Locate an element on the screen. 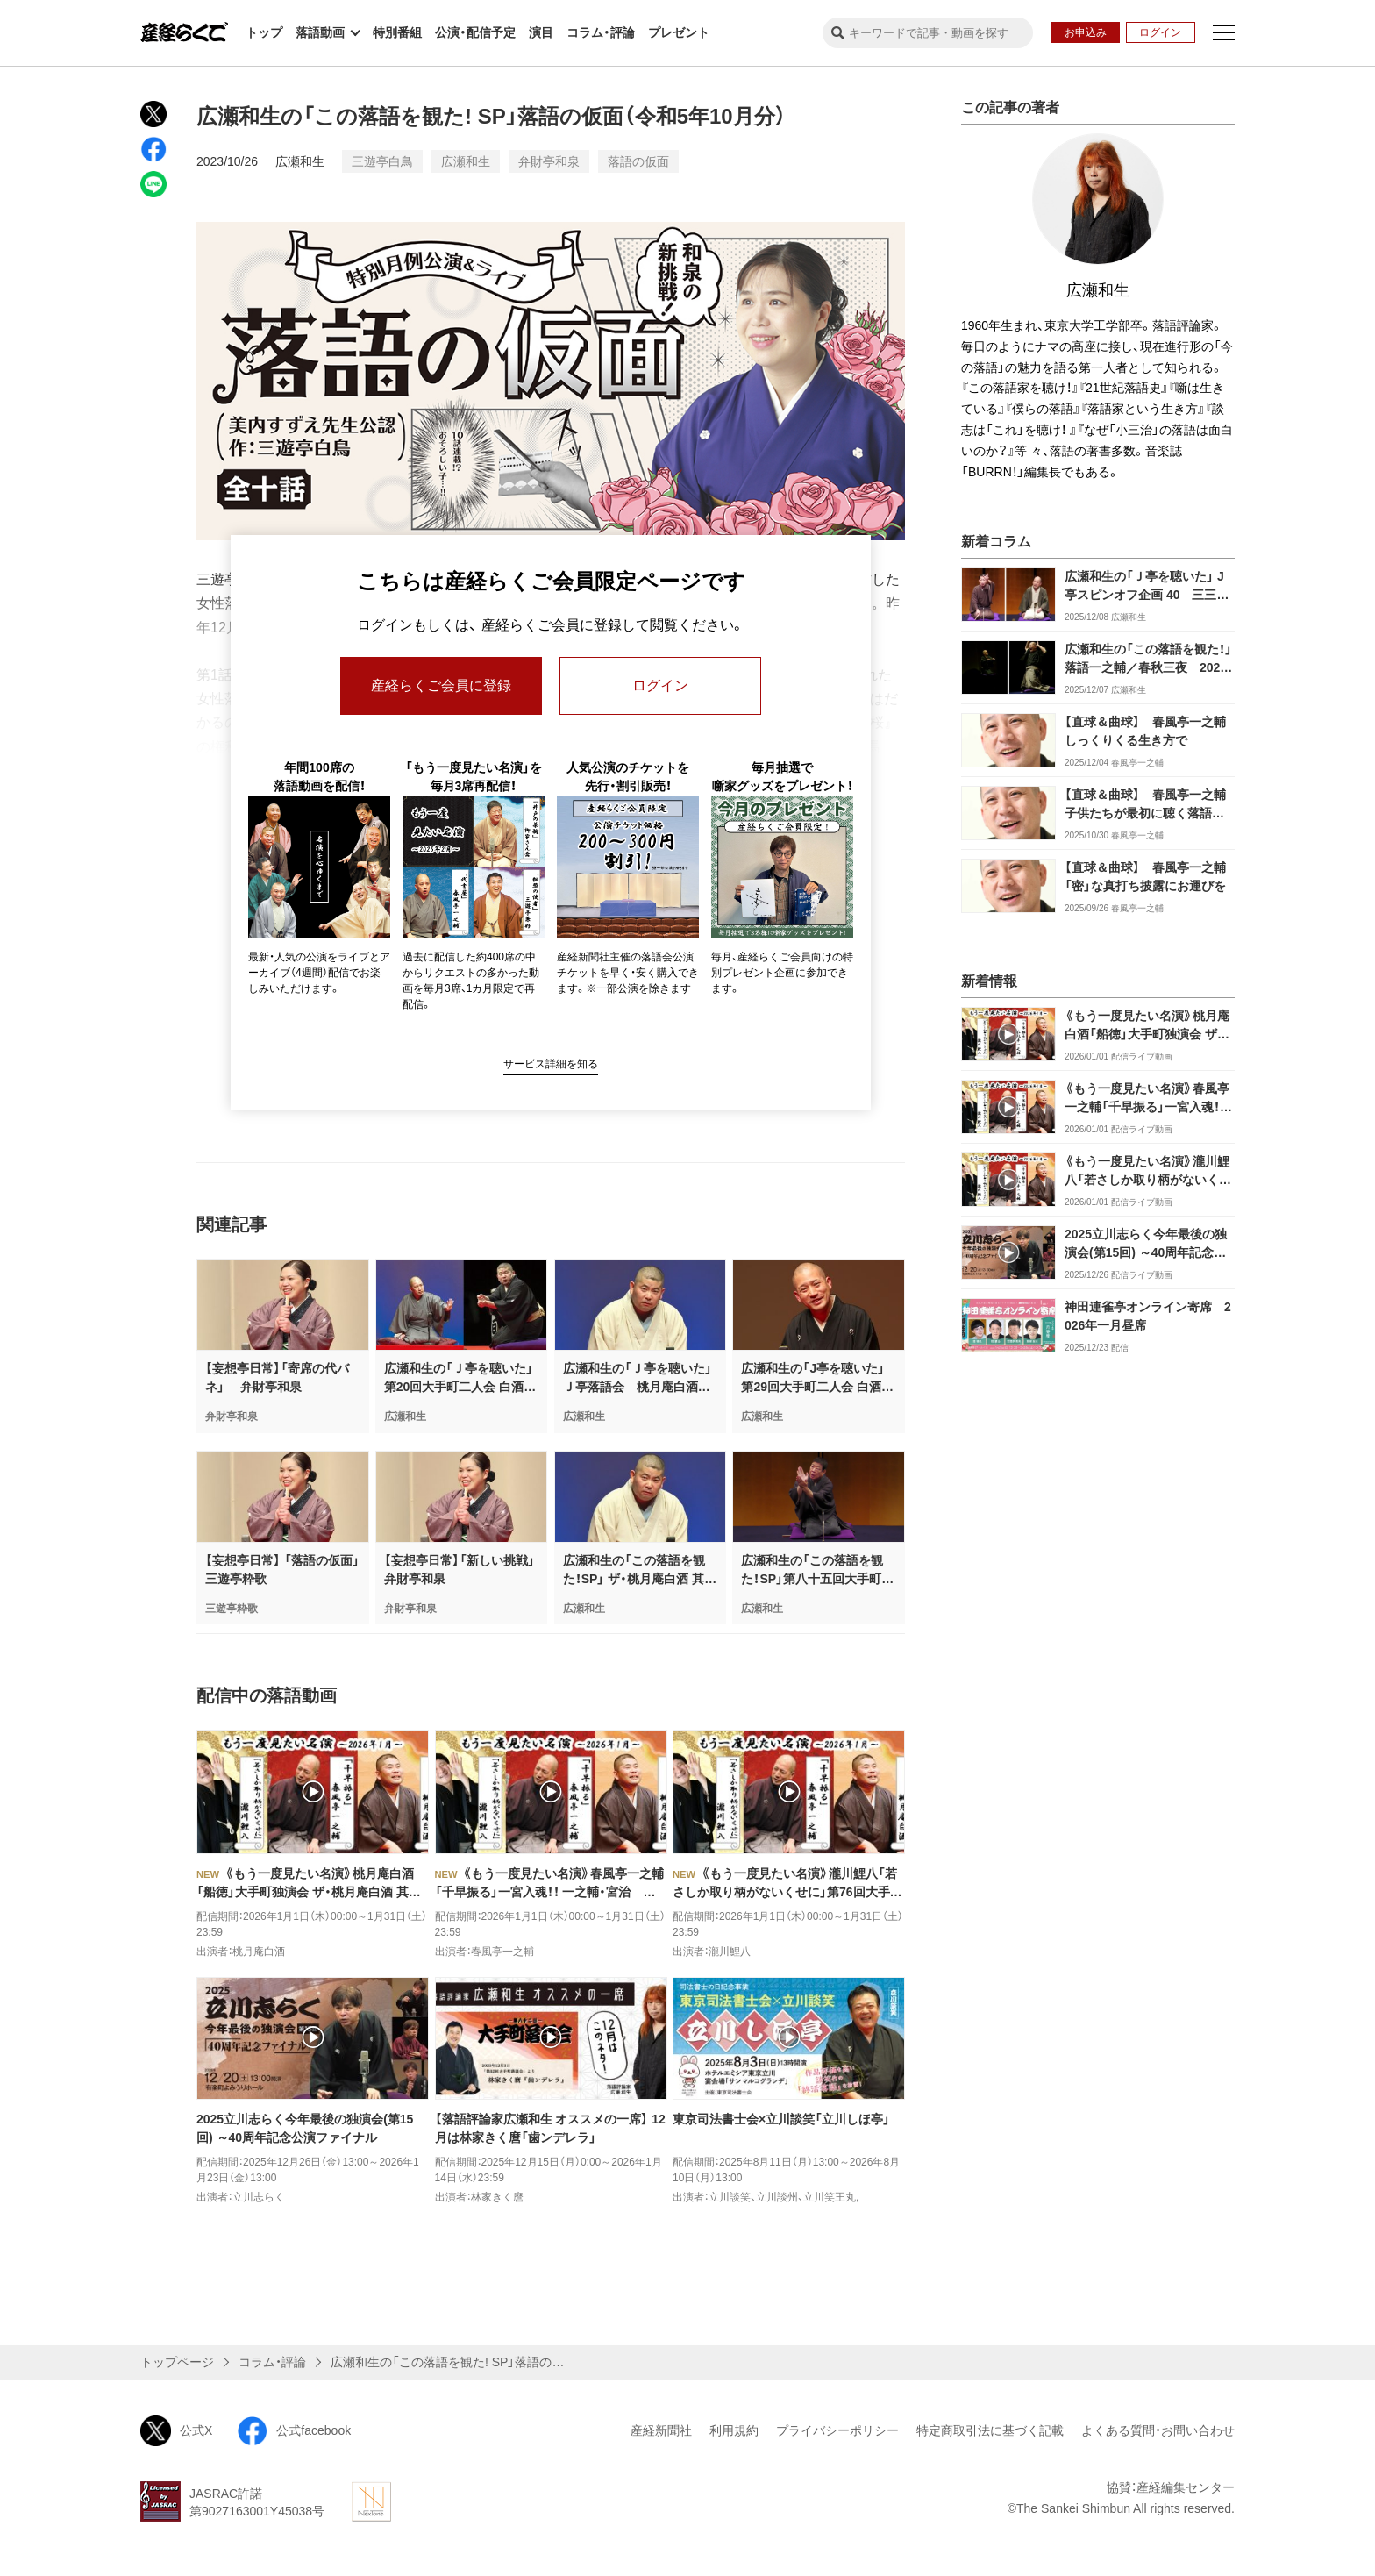  プレゼント is located at coordinates (678, 32).